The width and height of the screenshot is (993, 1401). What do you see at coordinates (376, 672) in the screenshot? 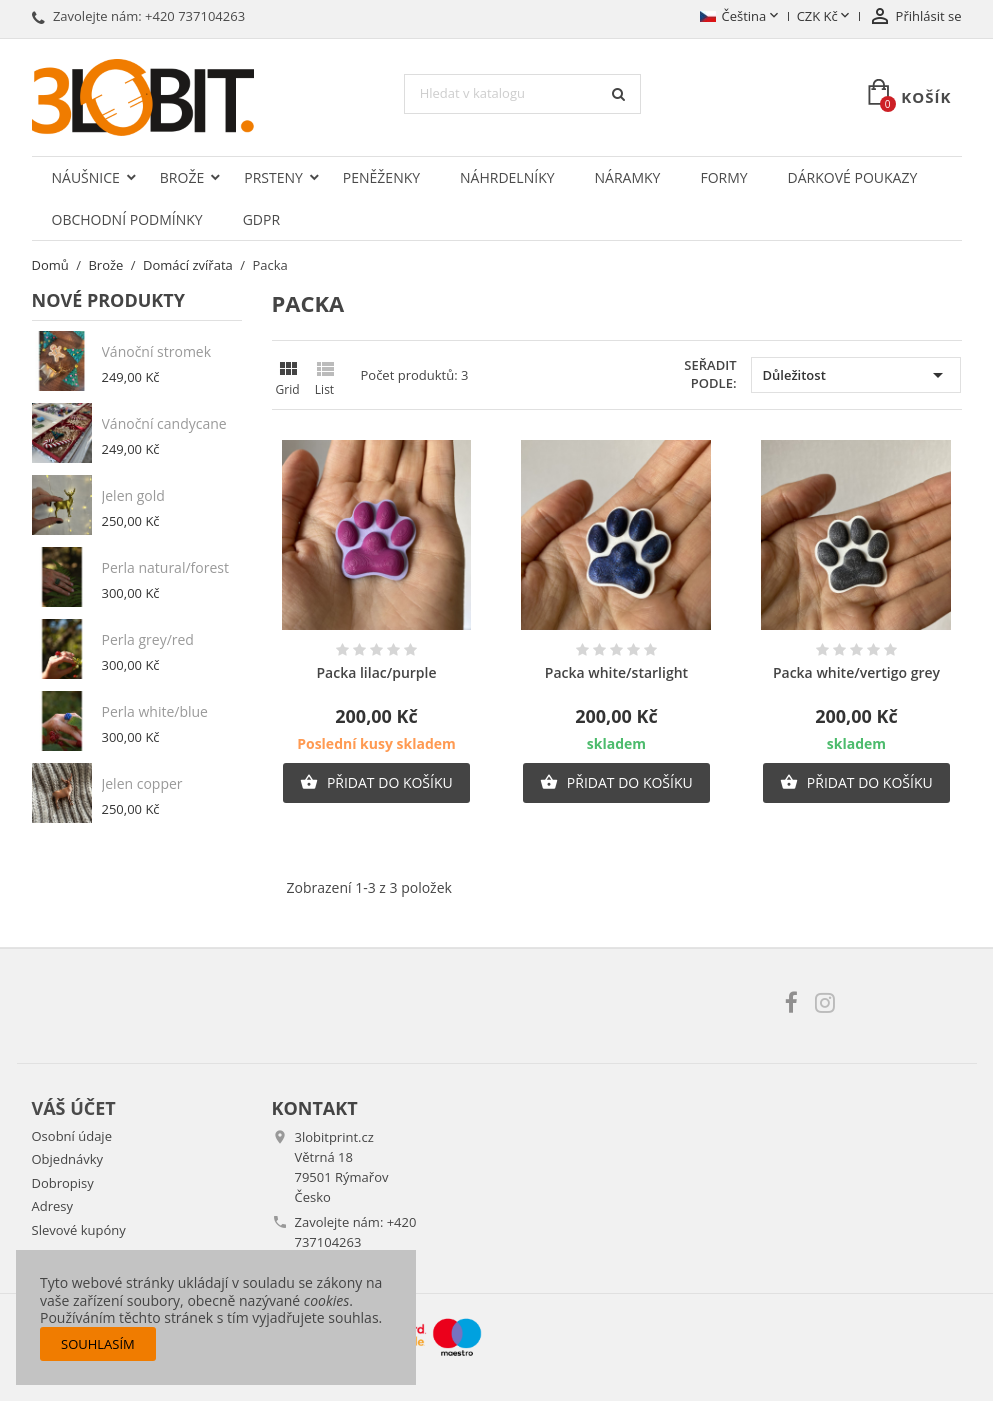
I see `Packa lilac/purple` at bounding box center [376, 672].